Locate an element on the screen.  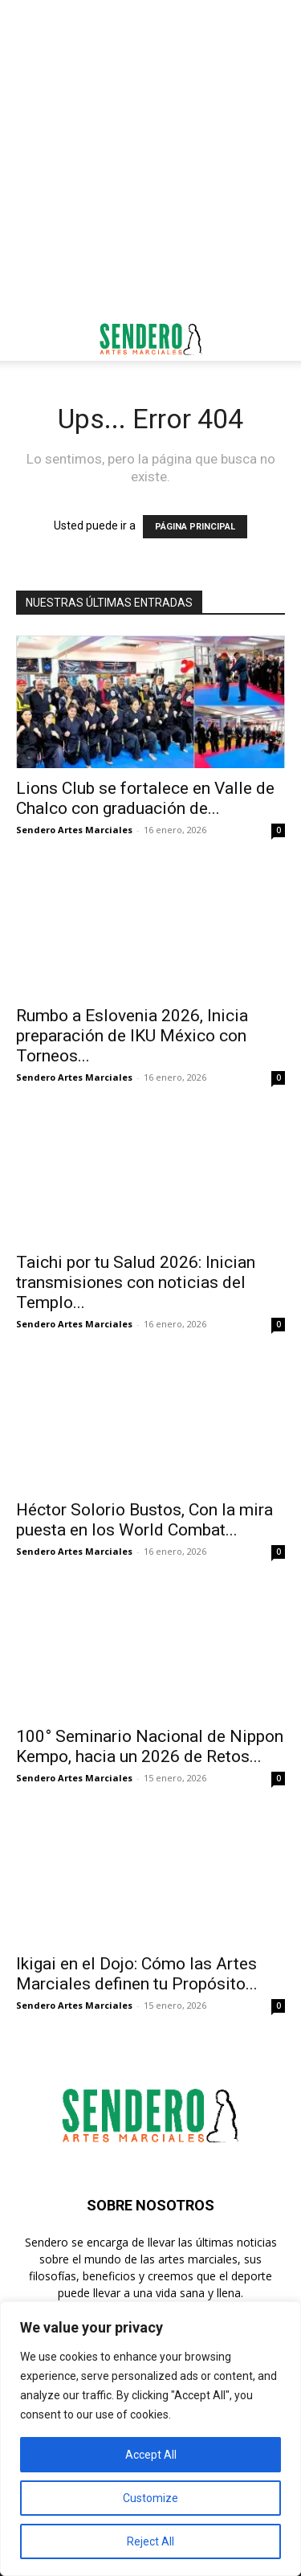
Ikigai en el Dojo: Cómo las Artes Marciales definen tu Propósito... is located at coordinates (137, 1973).